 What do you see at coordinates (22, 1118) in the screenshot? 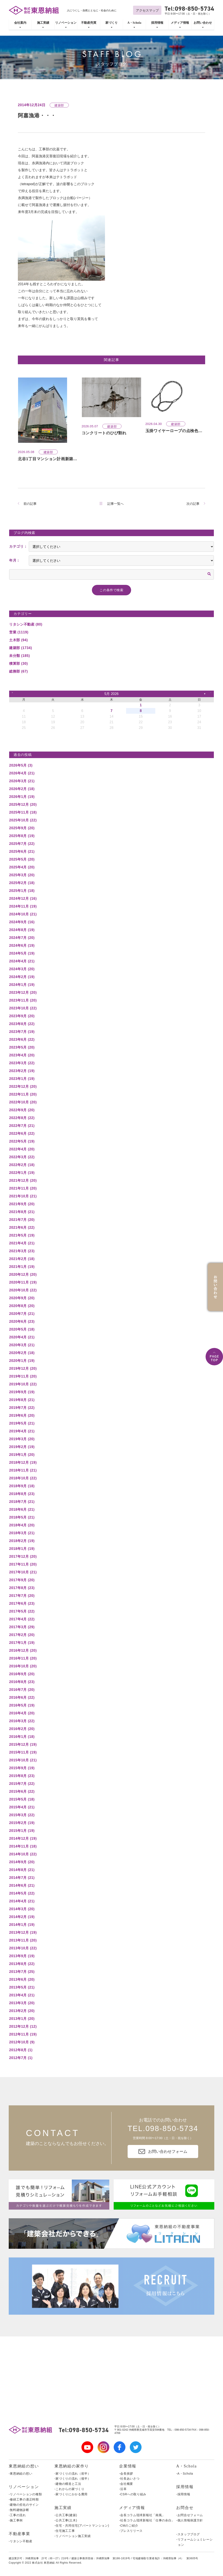
I see `2022年8月 (22)` at bounding box center [22, 1118].